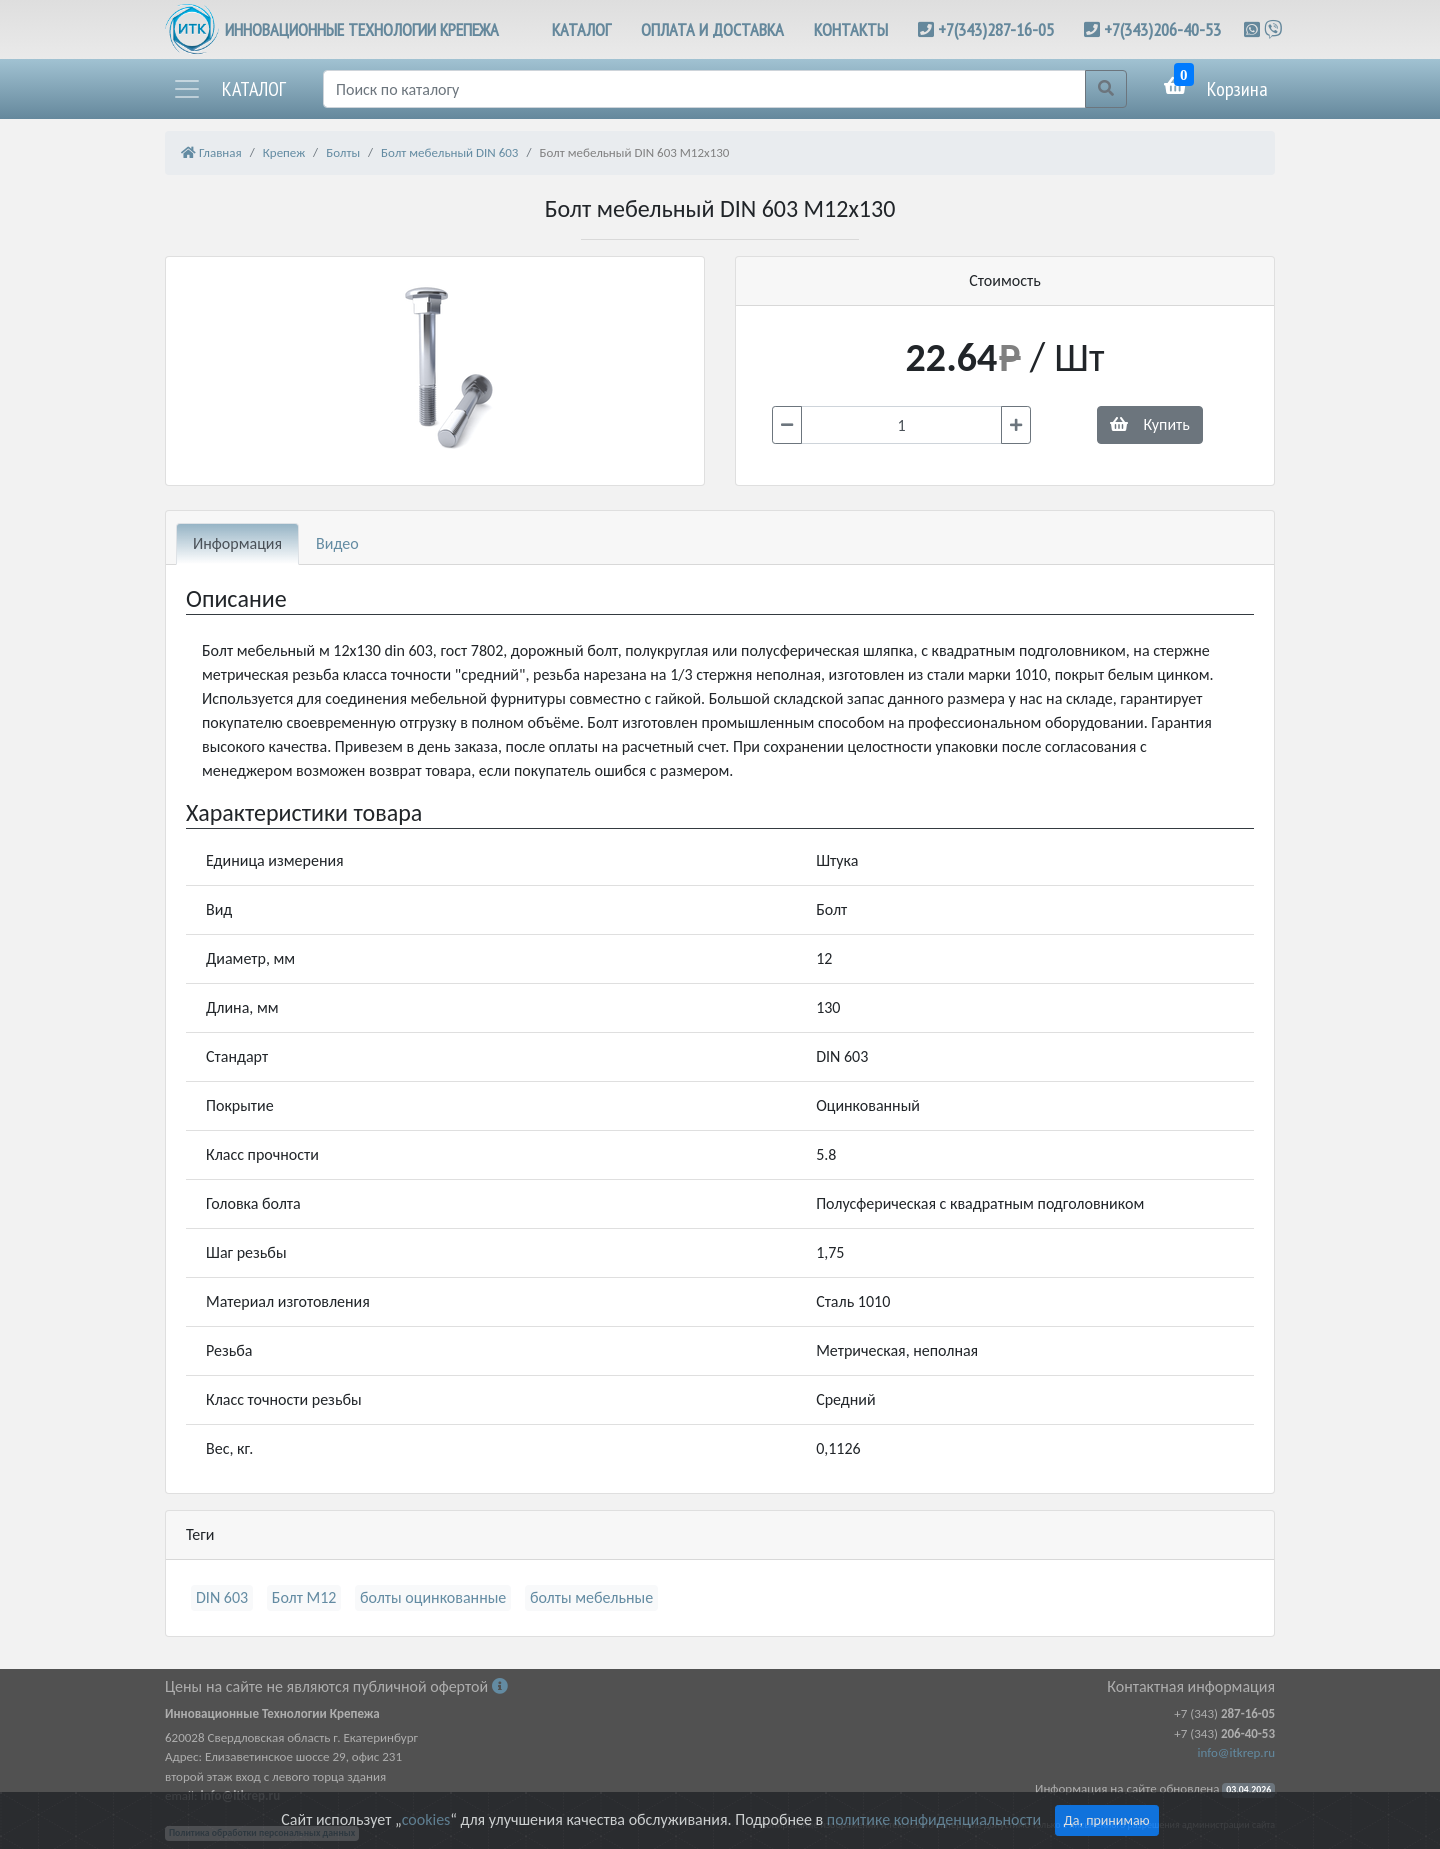 The image size is (1440, 1849). I want to click on [button], so click(229, 89).